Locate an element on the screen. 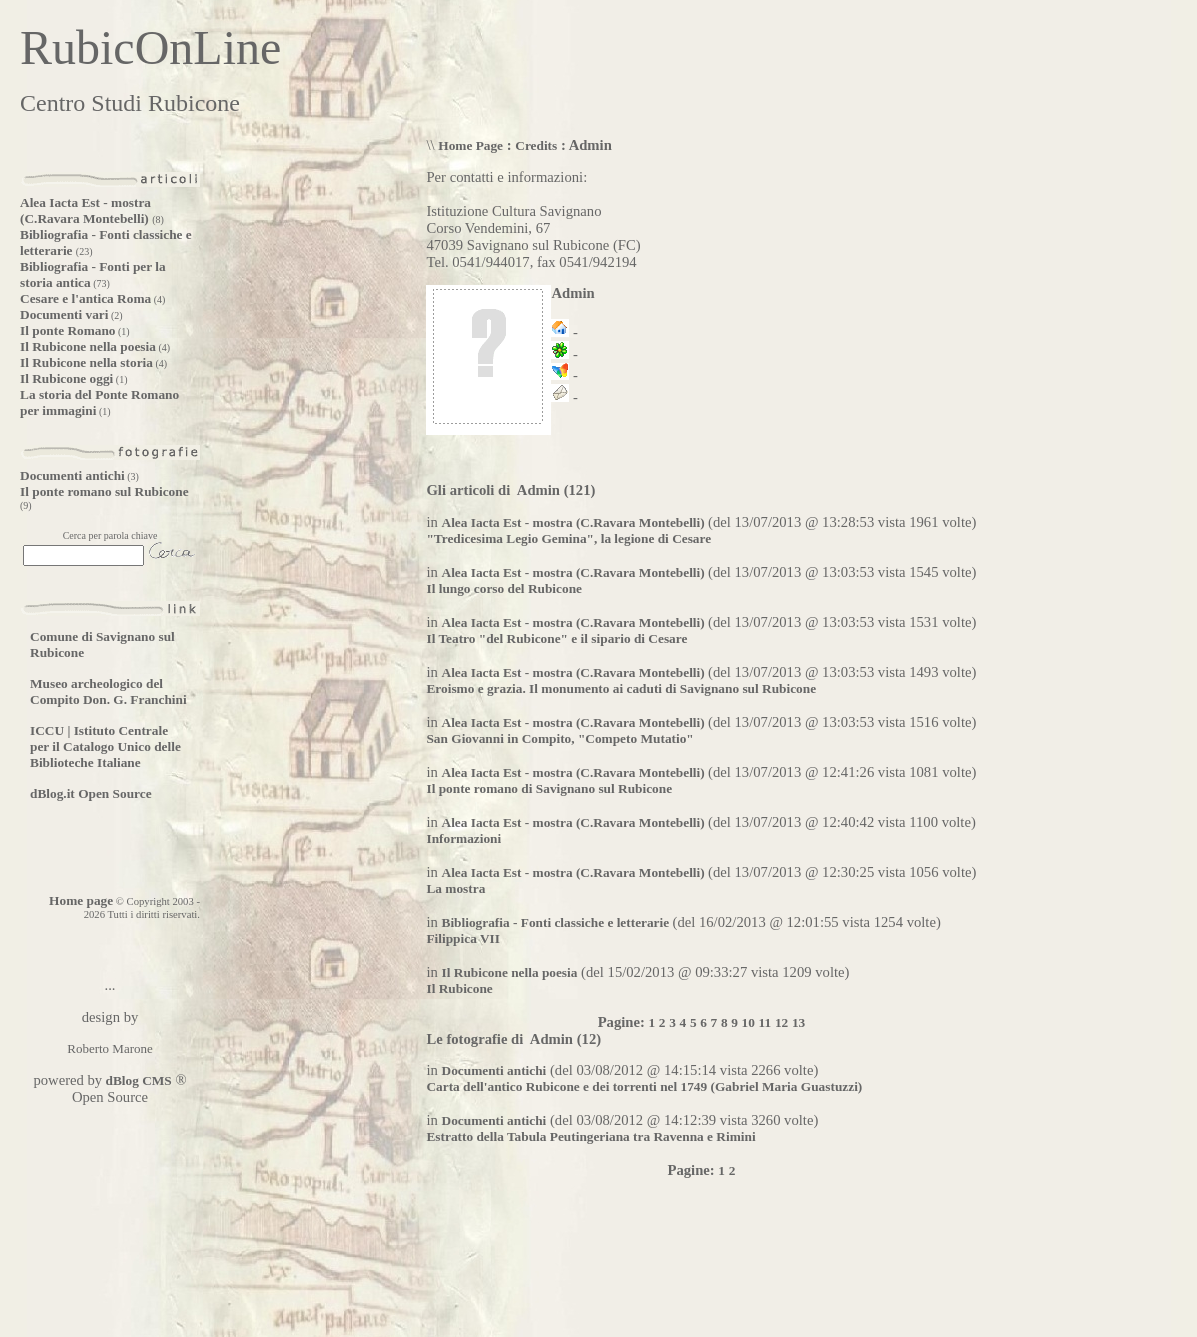 Image resolution: width=1197 pixels, height=1337 pixels. Alea Iacta Est - mostra (C.Ravara Montebelli) is located at coordinates (86, 210).